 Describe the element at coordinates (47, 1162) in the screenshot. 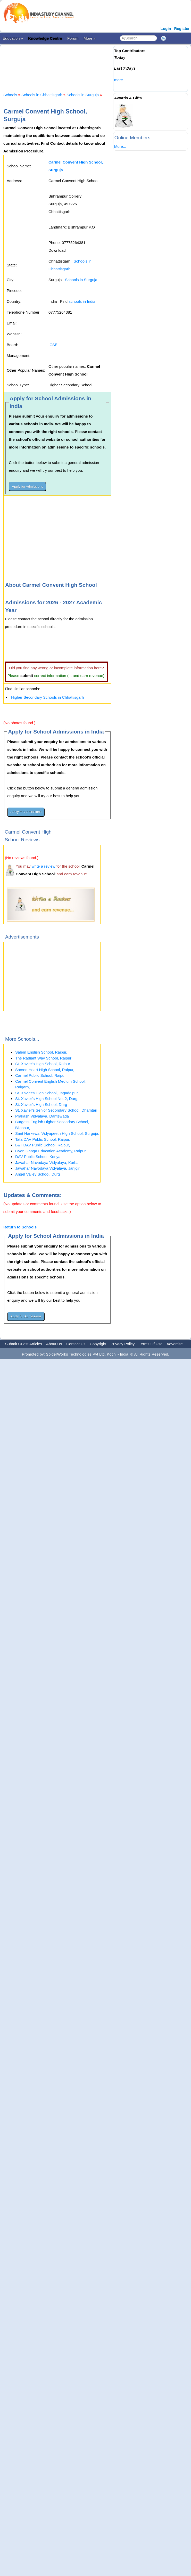

I see `Jawahar Navodaya Vidyalaya, Korba` at that location.